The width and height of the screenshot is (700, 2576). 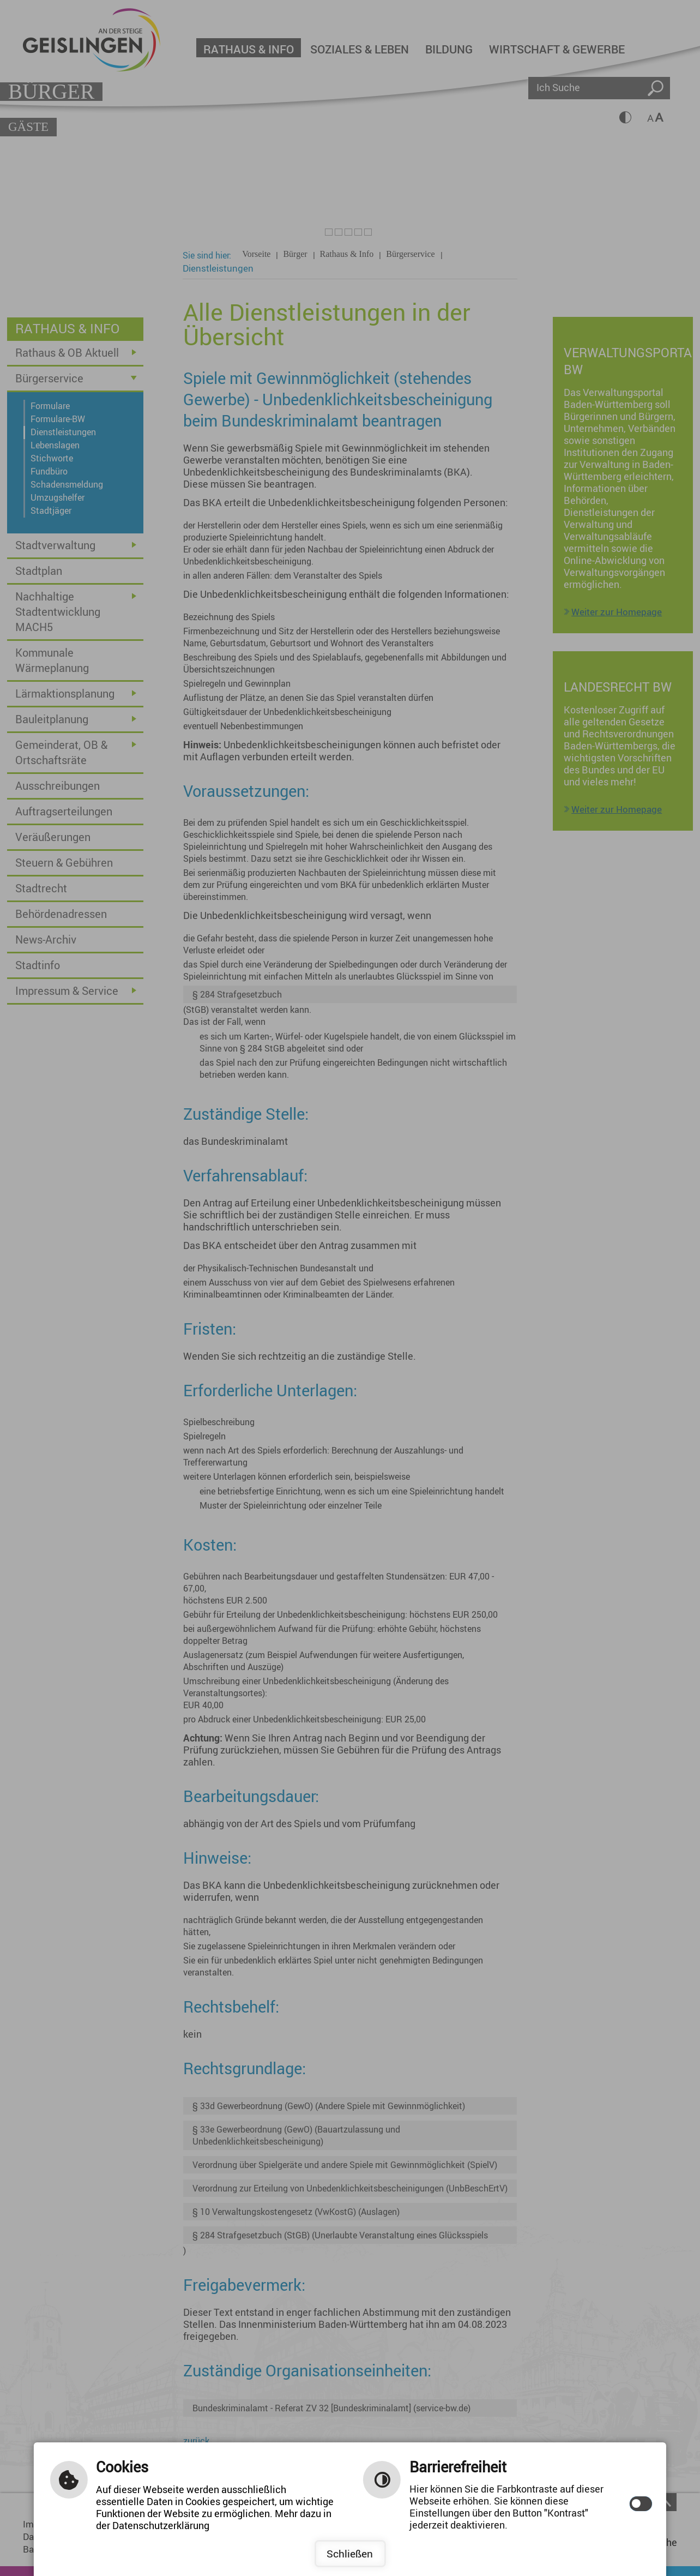 What do you see at coordinates (350, 2554) in the screenshot?
I see `Schließen` at bounding box center [350, 2554].